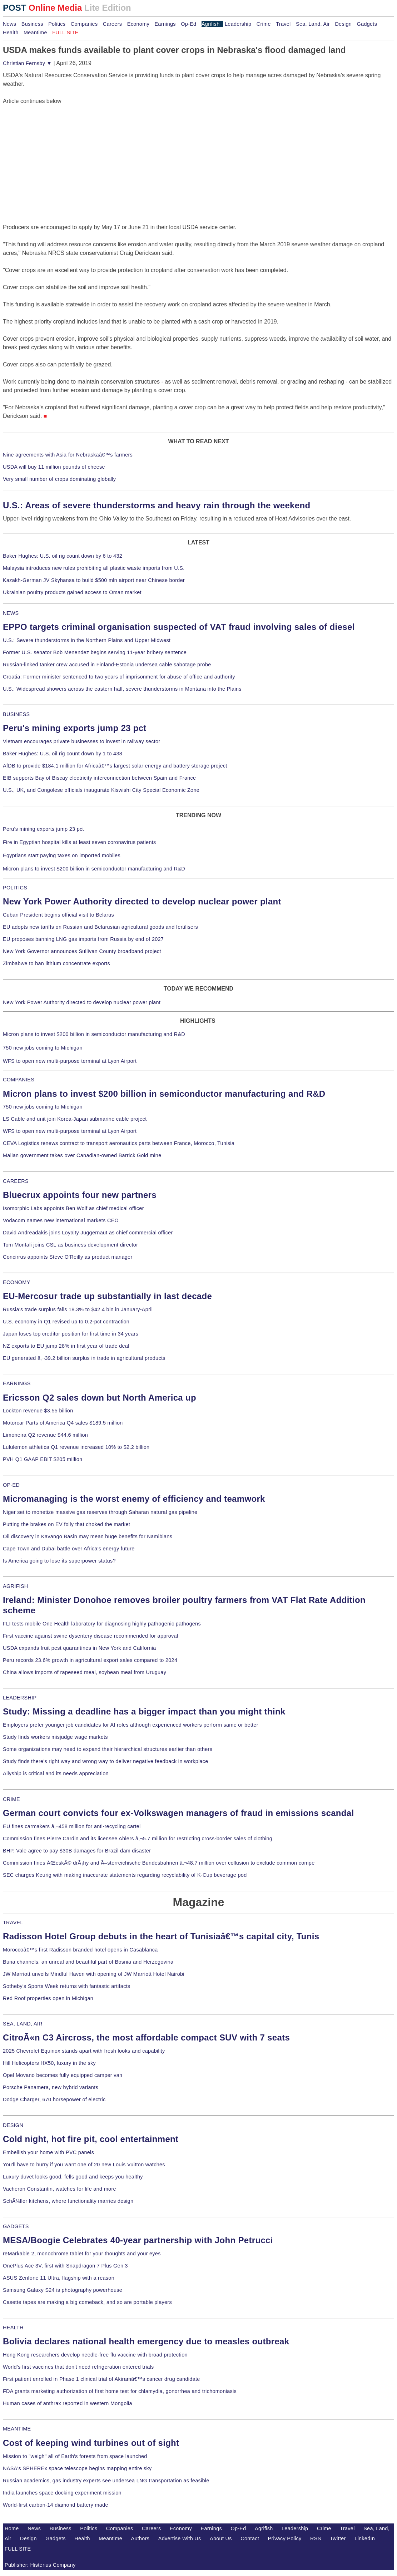 The height and width of the screenshot is (2576, 397). Describe the element at coordinates (11, 613) in the screenshot. I see `NEWS` at that location.